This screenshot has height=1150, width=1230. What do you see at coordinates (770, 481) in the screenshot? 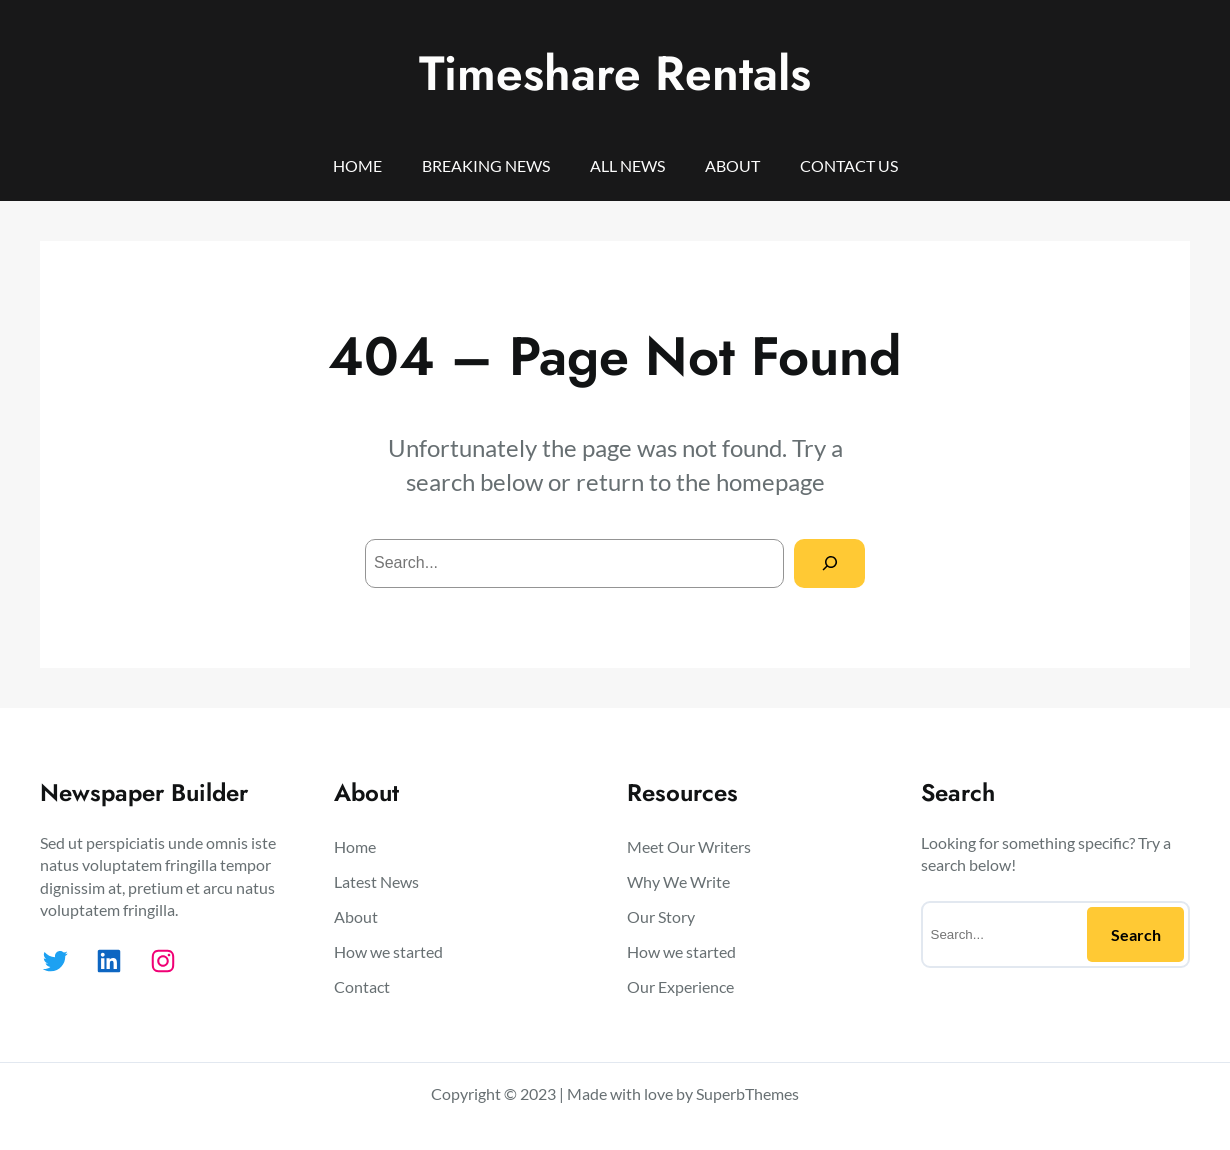
I see `homepage` at bounding box center [770, 481].